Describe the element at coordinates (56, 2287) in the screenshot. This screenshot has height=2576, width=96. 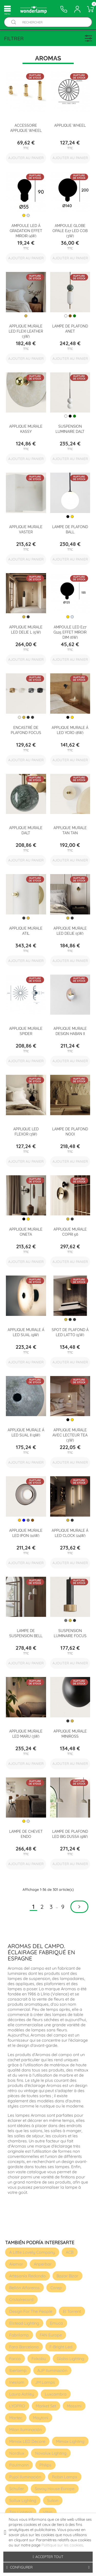
I see `Corep` at that location.